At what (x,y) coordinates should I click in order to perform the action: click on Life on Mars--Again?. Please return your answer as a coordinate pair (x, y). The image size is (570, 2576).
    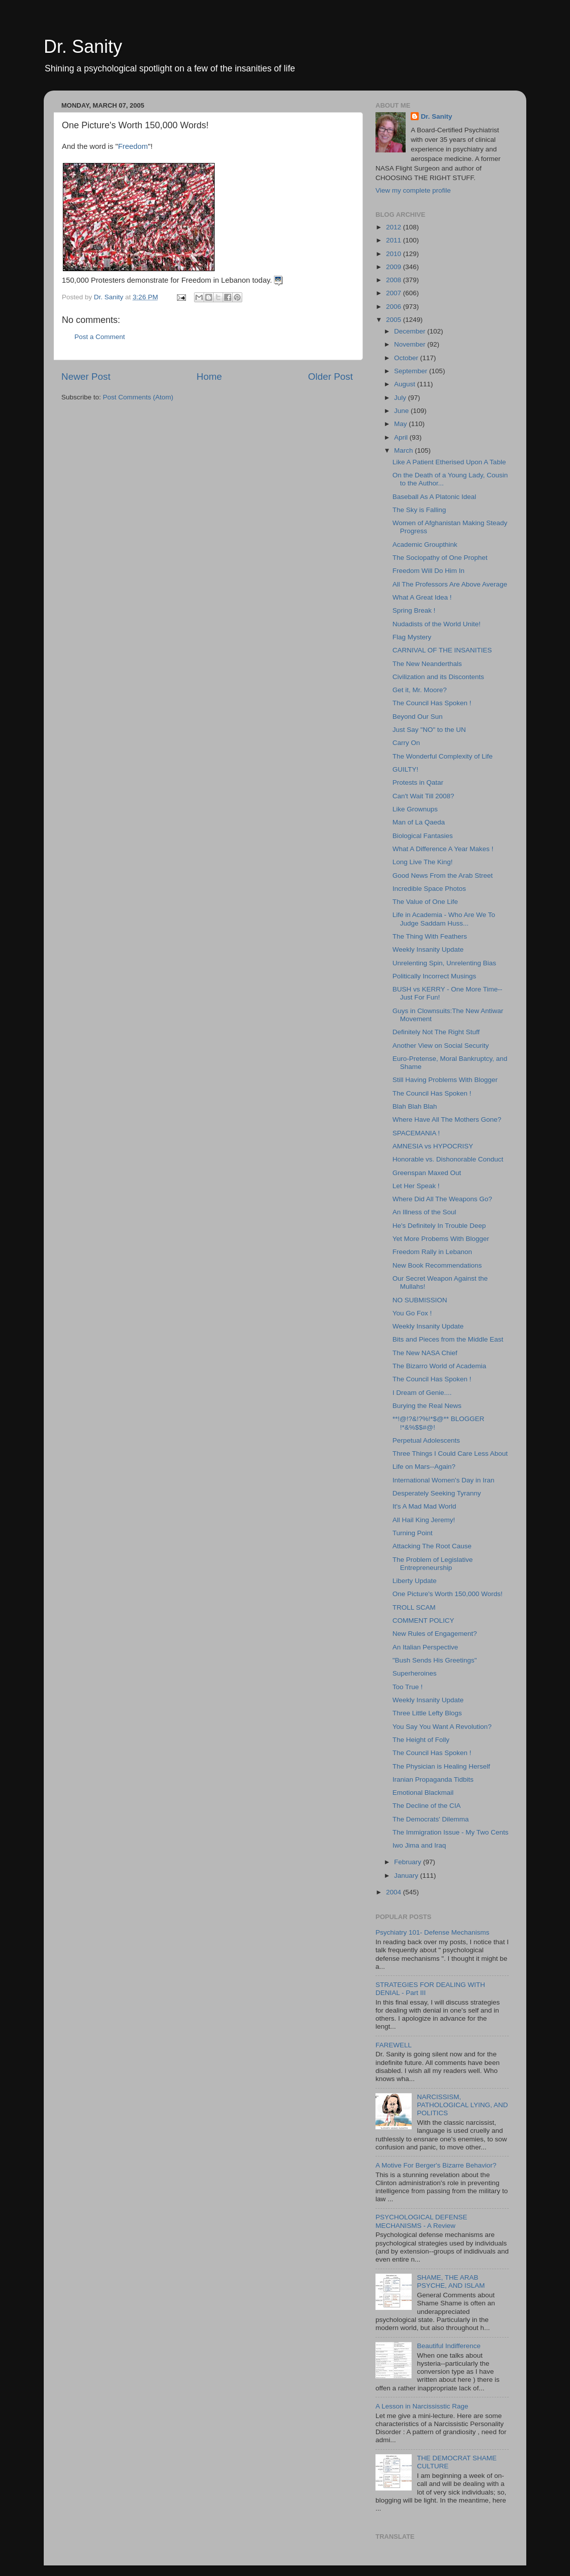
    Looking at the image, I should click on (424, 1466).